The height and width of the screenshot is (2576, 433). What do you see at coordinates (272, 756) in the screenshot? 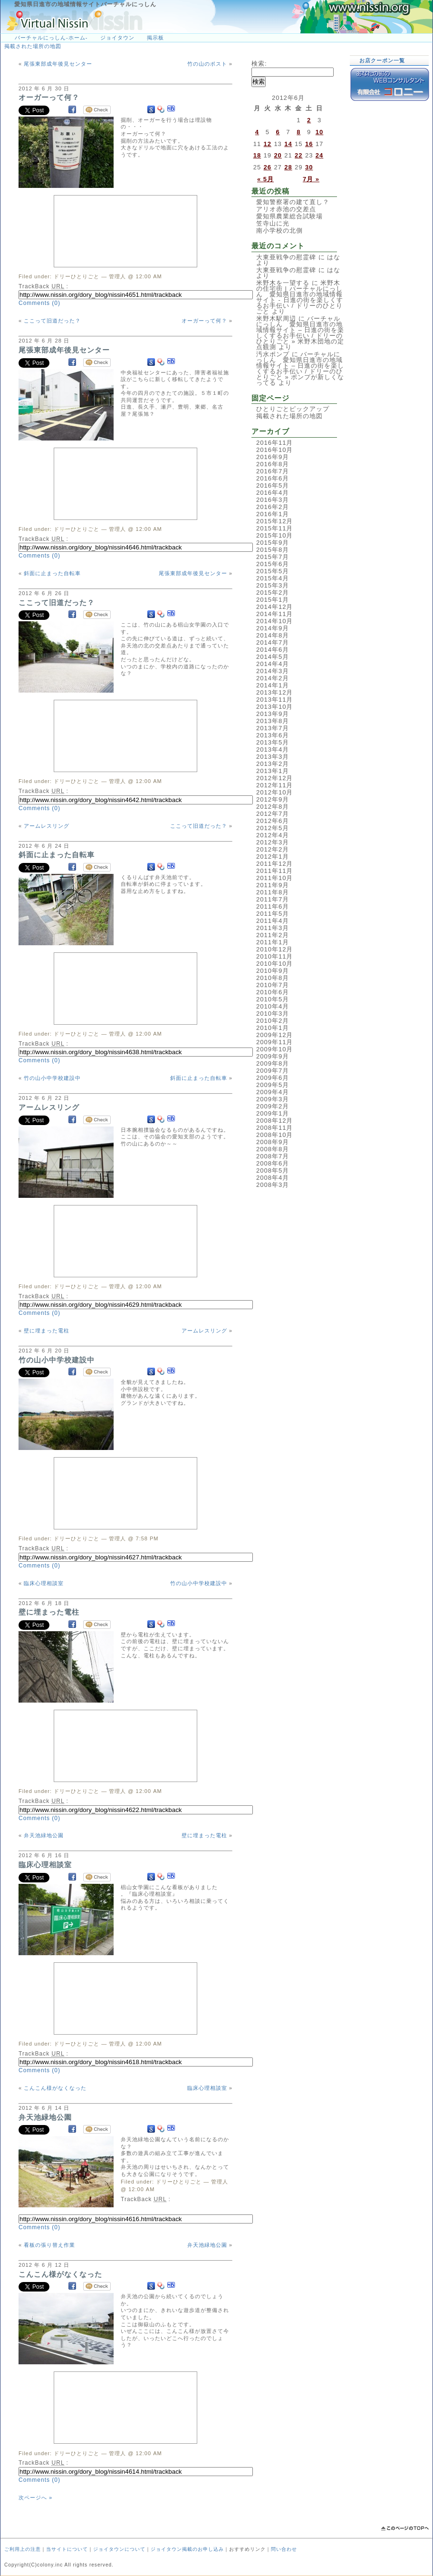
I see `2013年3月` at bounding box center [272, 756].